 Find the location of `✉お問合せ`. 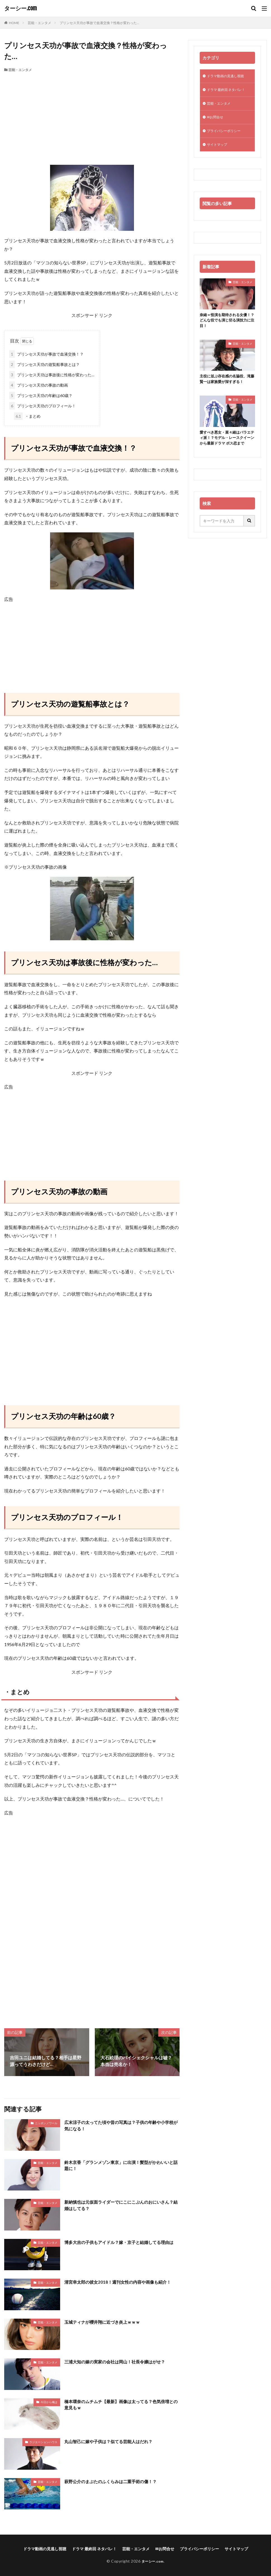

✉お問合せ is located at coordinates (216, 120).